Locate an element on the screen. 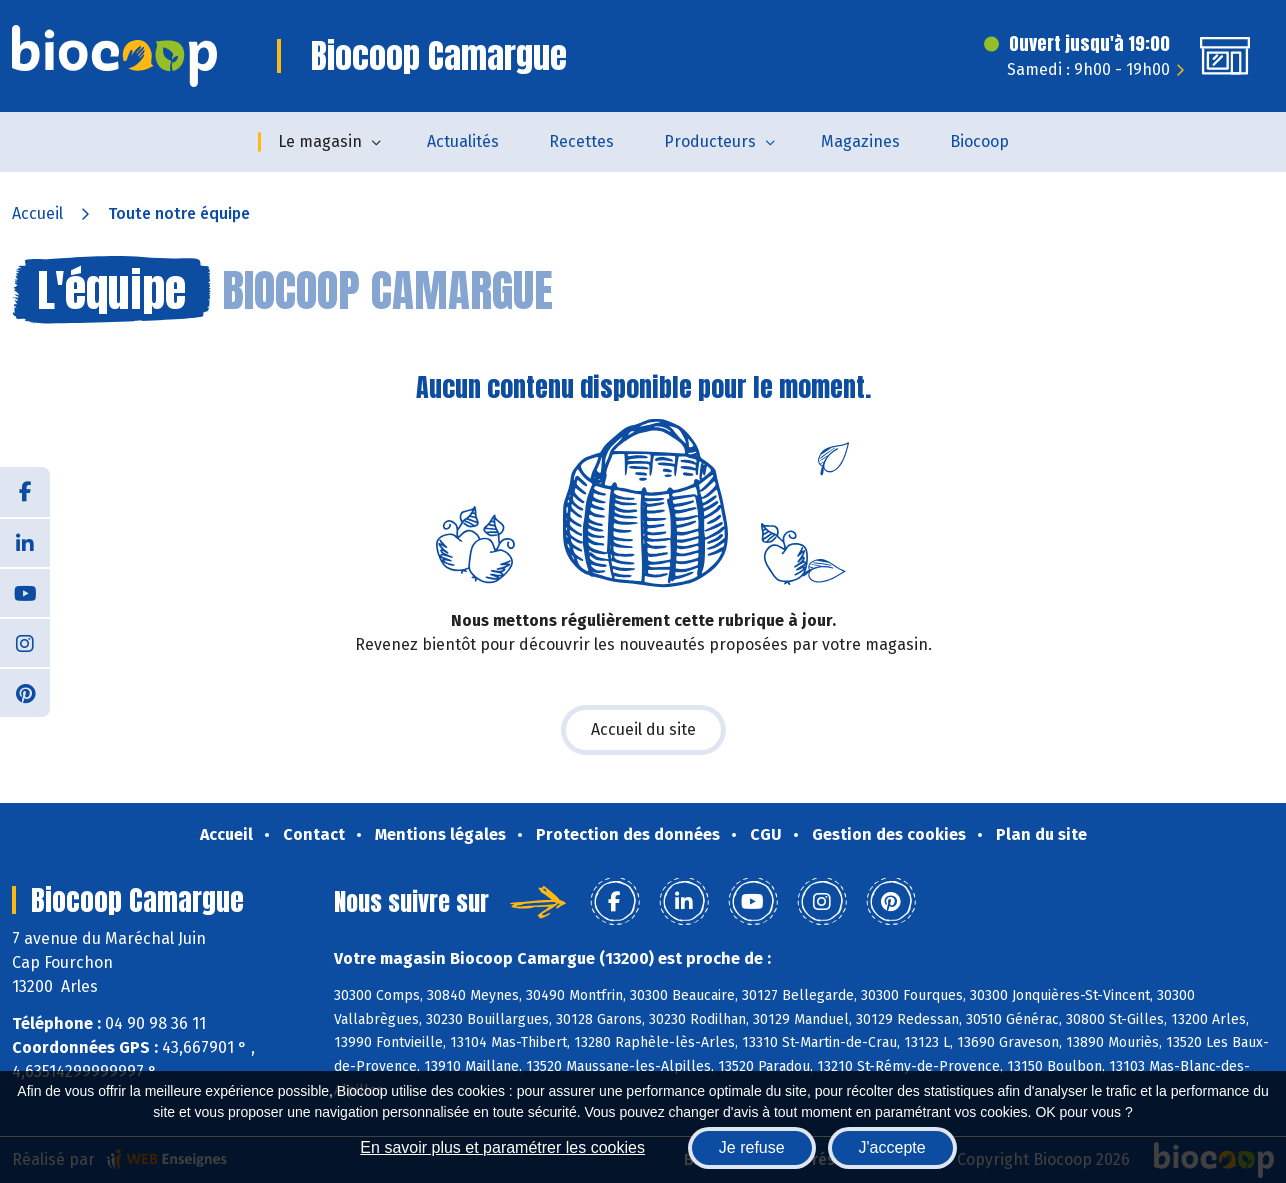 Image resolution: width=1286 pixels, height=1183 pixels. Magazines is located at coordinates (860, 141).